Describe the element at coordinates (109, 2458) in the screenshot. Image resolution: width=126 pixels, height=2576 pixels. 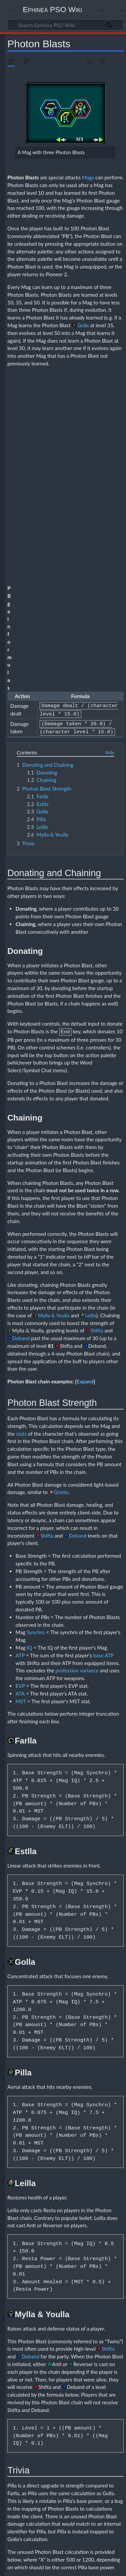
I see `Dreamcast` at that location.